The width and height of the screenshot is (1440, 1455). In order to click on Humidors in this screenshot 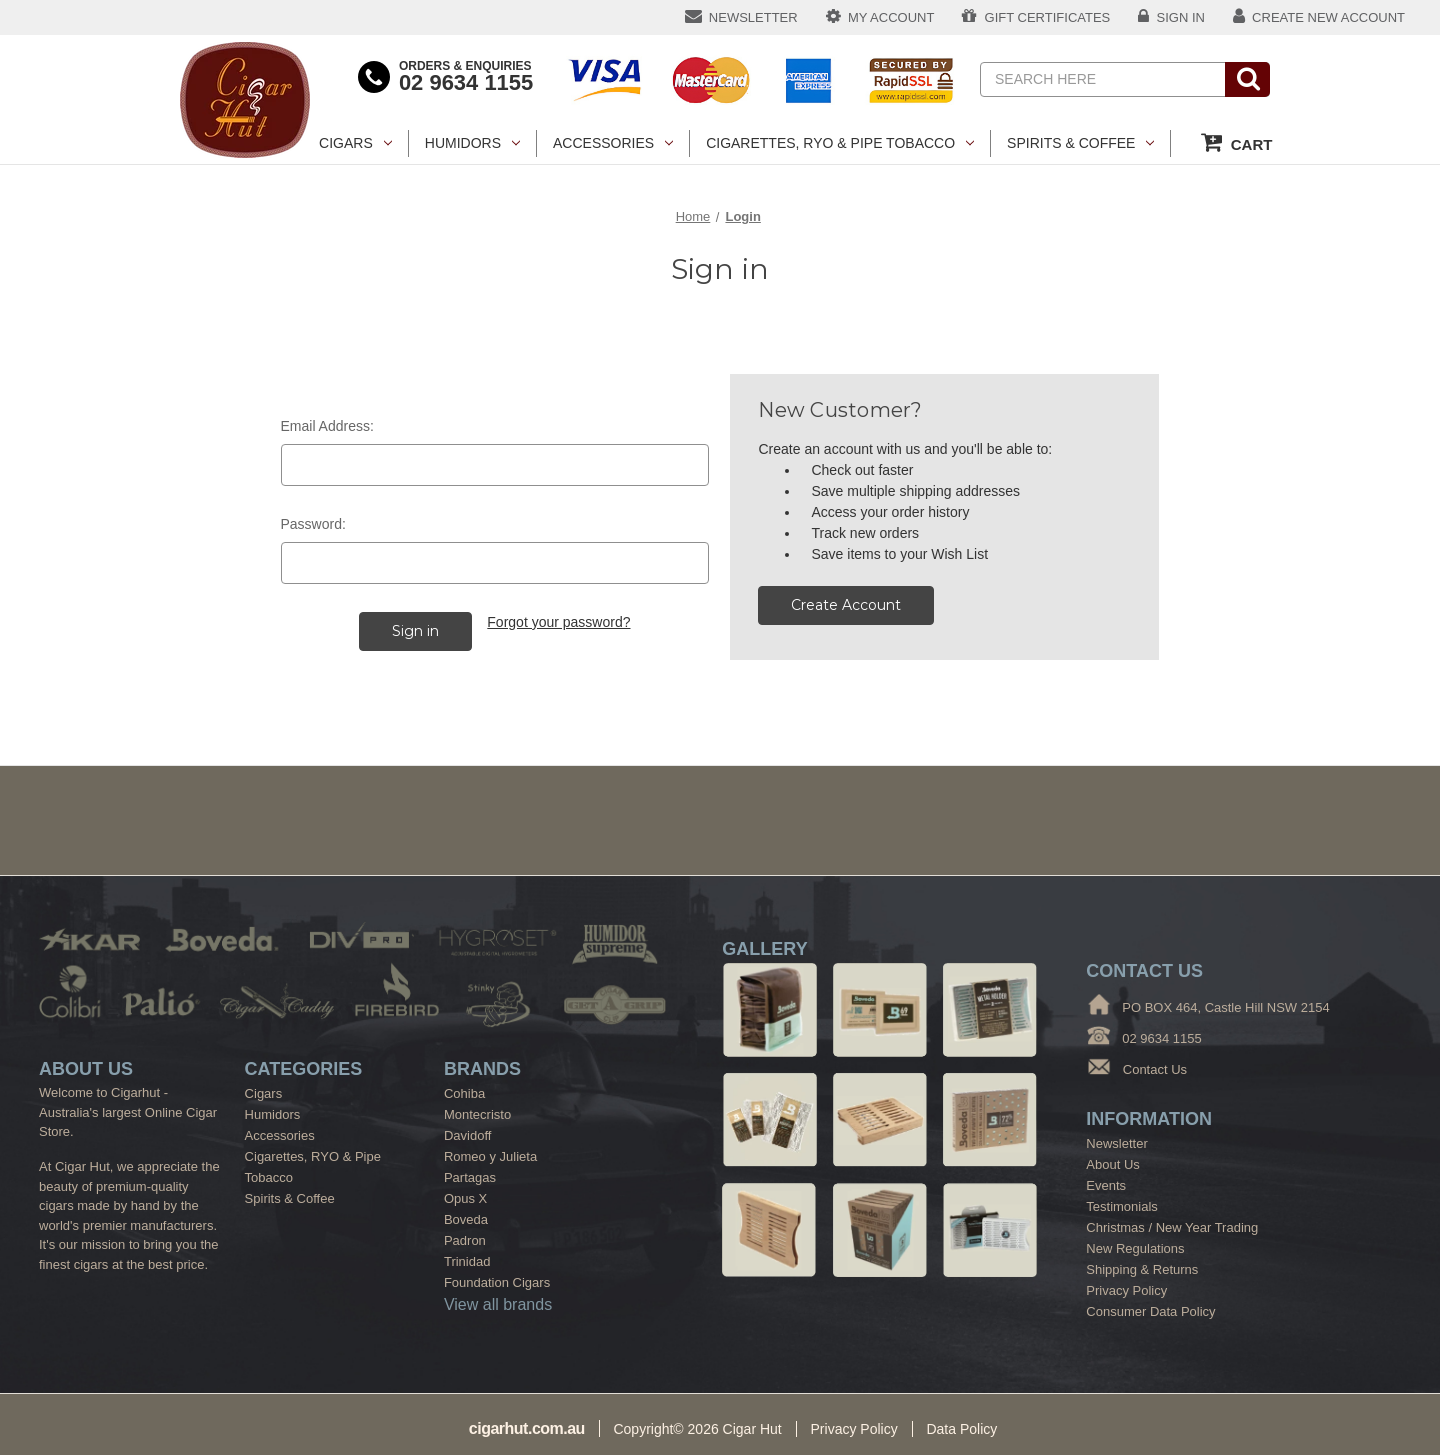, I will do `click(472, 143)`.